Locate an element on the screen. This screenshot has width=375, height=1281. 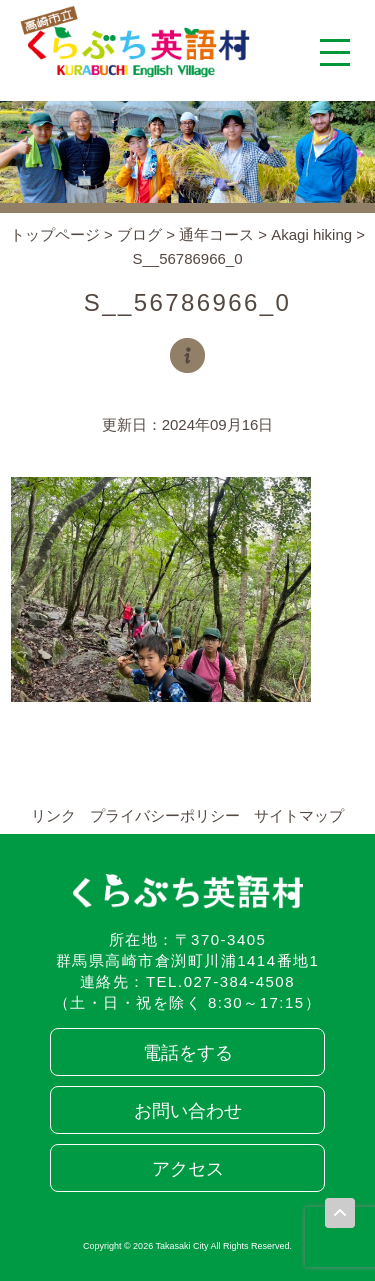
プライバシーポリシー is located at coordinates (165, 815).